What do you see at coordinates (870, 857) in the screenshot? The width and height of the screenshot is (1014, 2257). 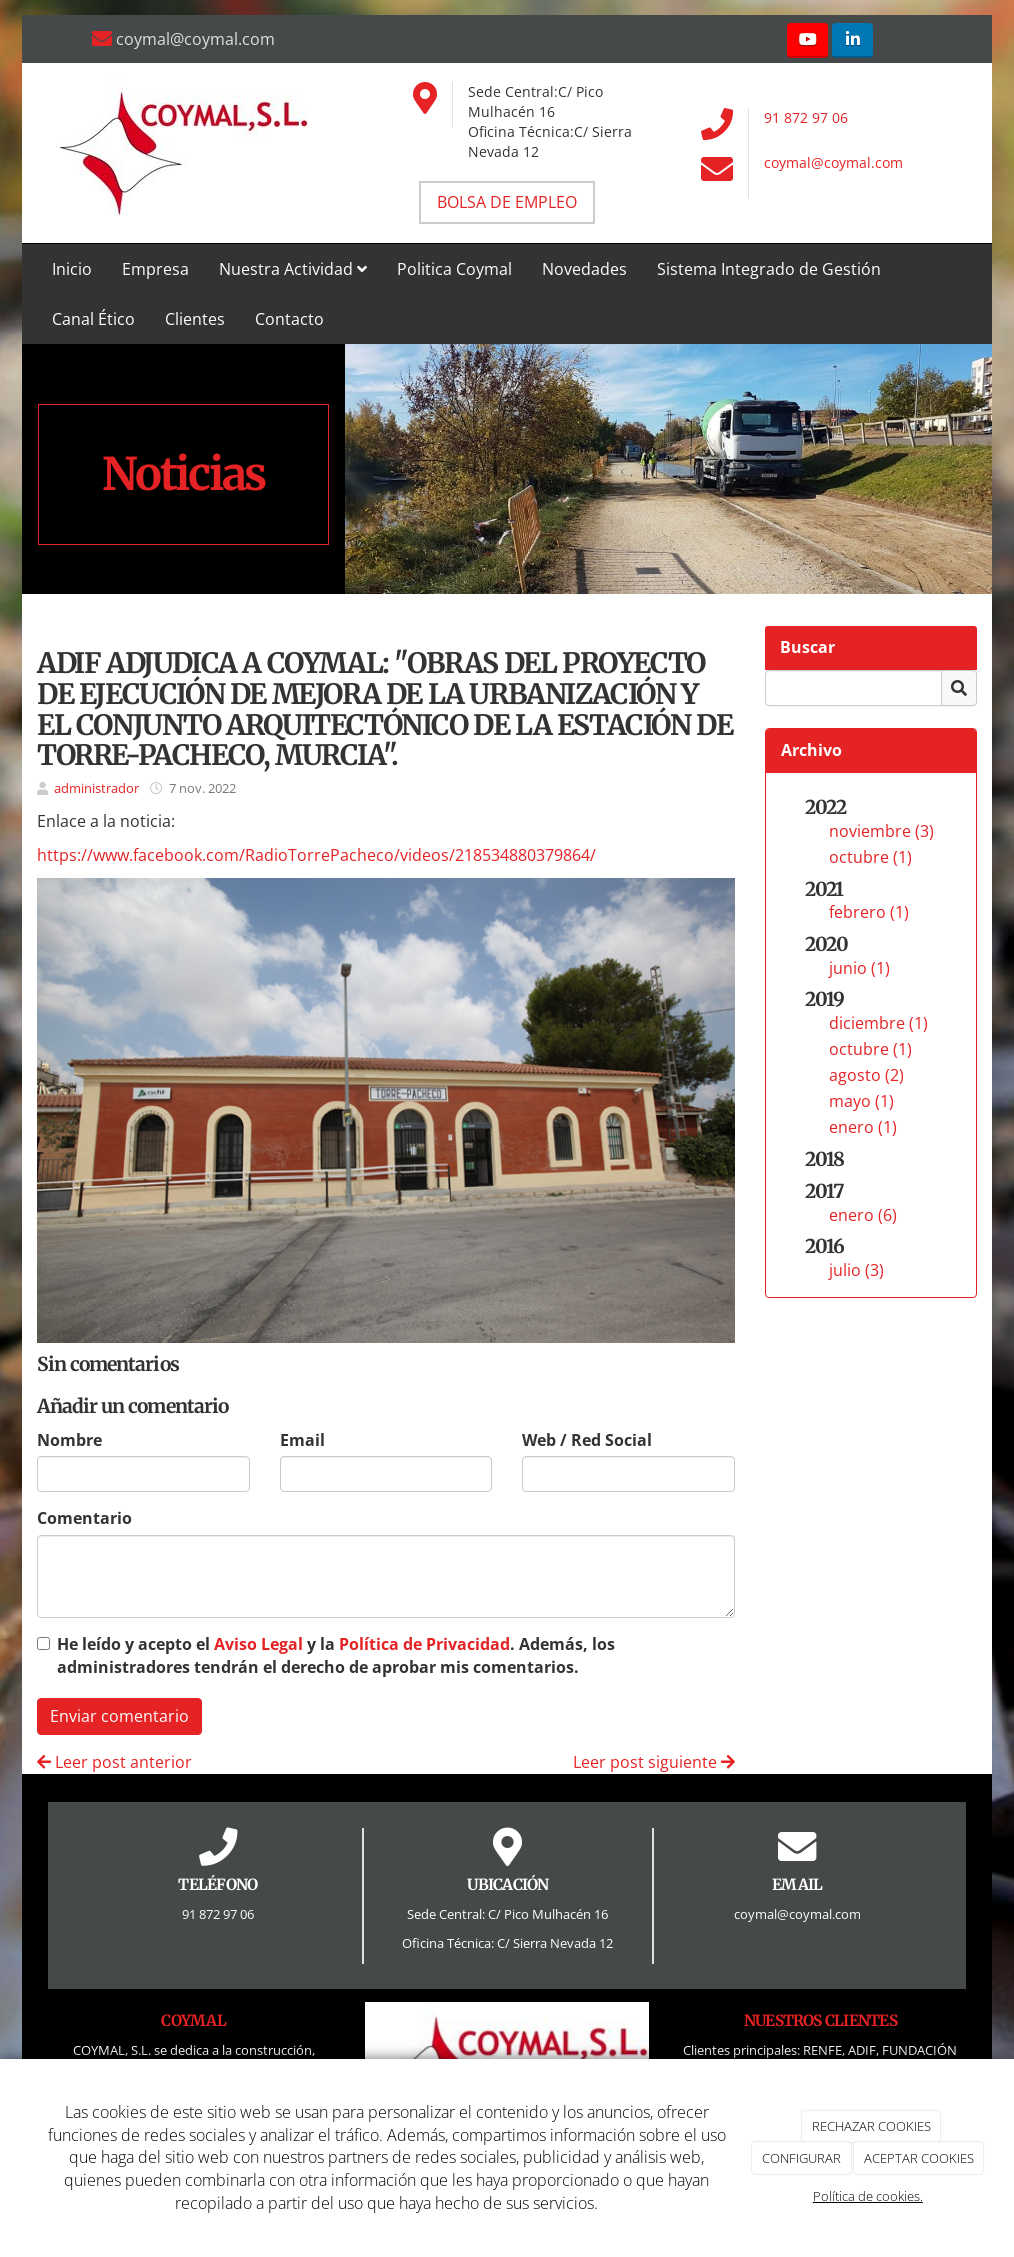 I see `octubre (1)` at bounding box center [870, 857].